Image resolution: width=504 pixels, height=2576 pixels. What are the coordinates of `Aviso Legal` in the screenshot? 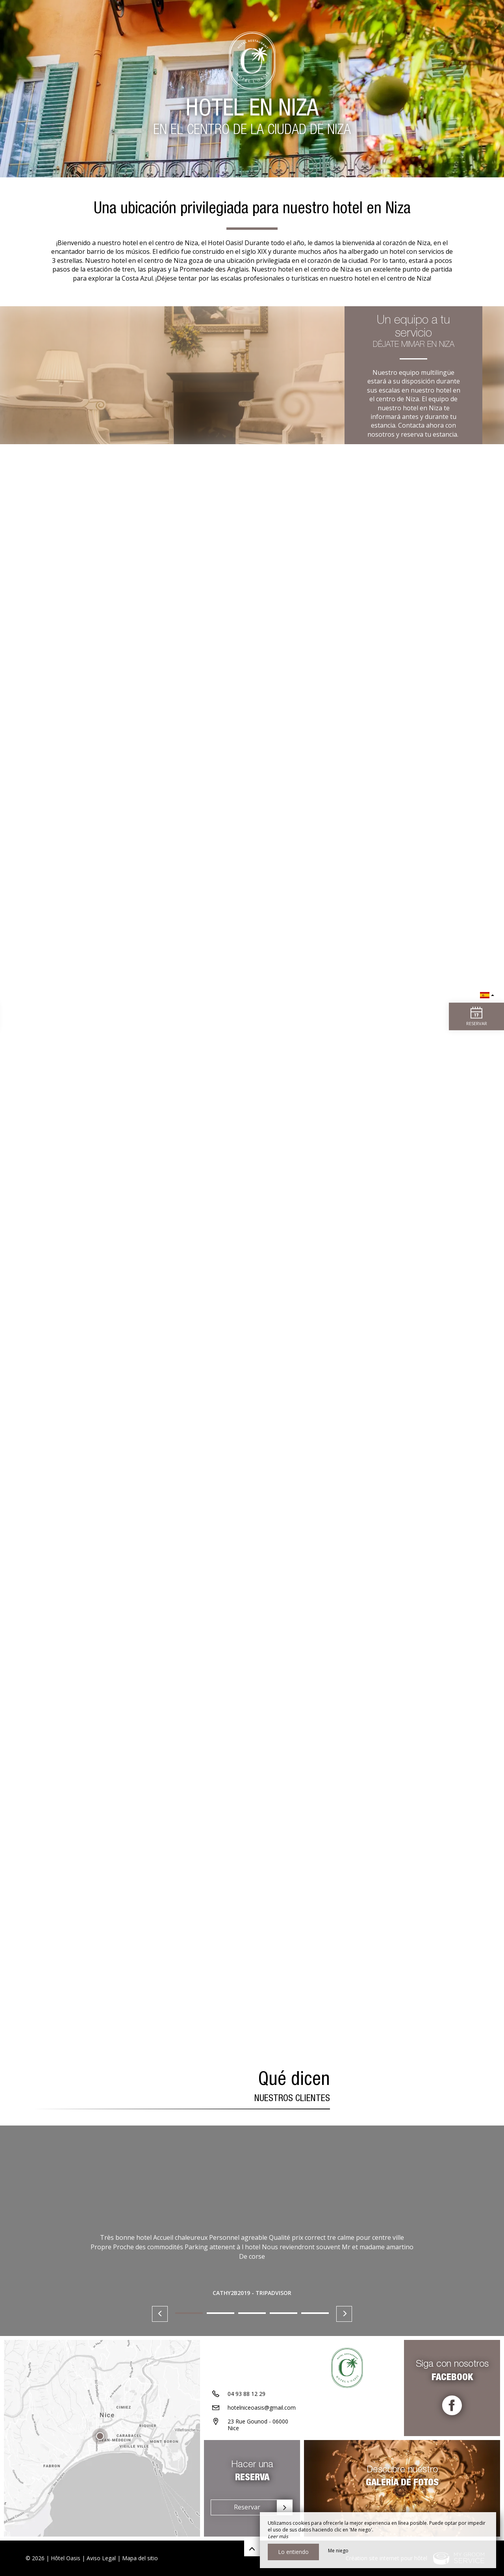 It's located at (101, 2558).